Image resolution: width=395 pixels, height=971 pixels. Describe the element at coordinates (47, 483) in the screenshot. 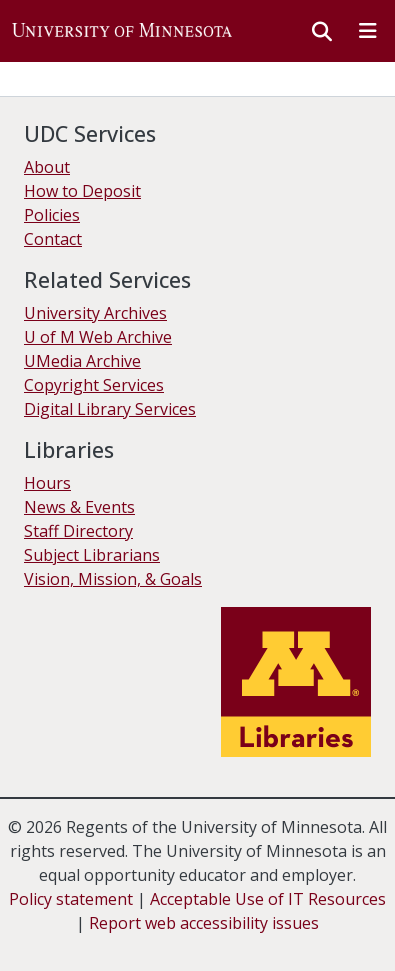

I see `Hours` at that location.